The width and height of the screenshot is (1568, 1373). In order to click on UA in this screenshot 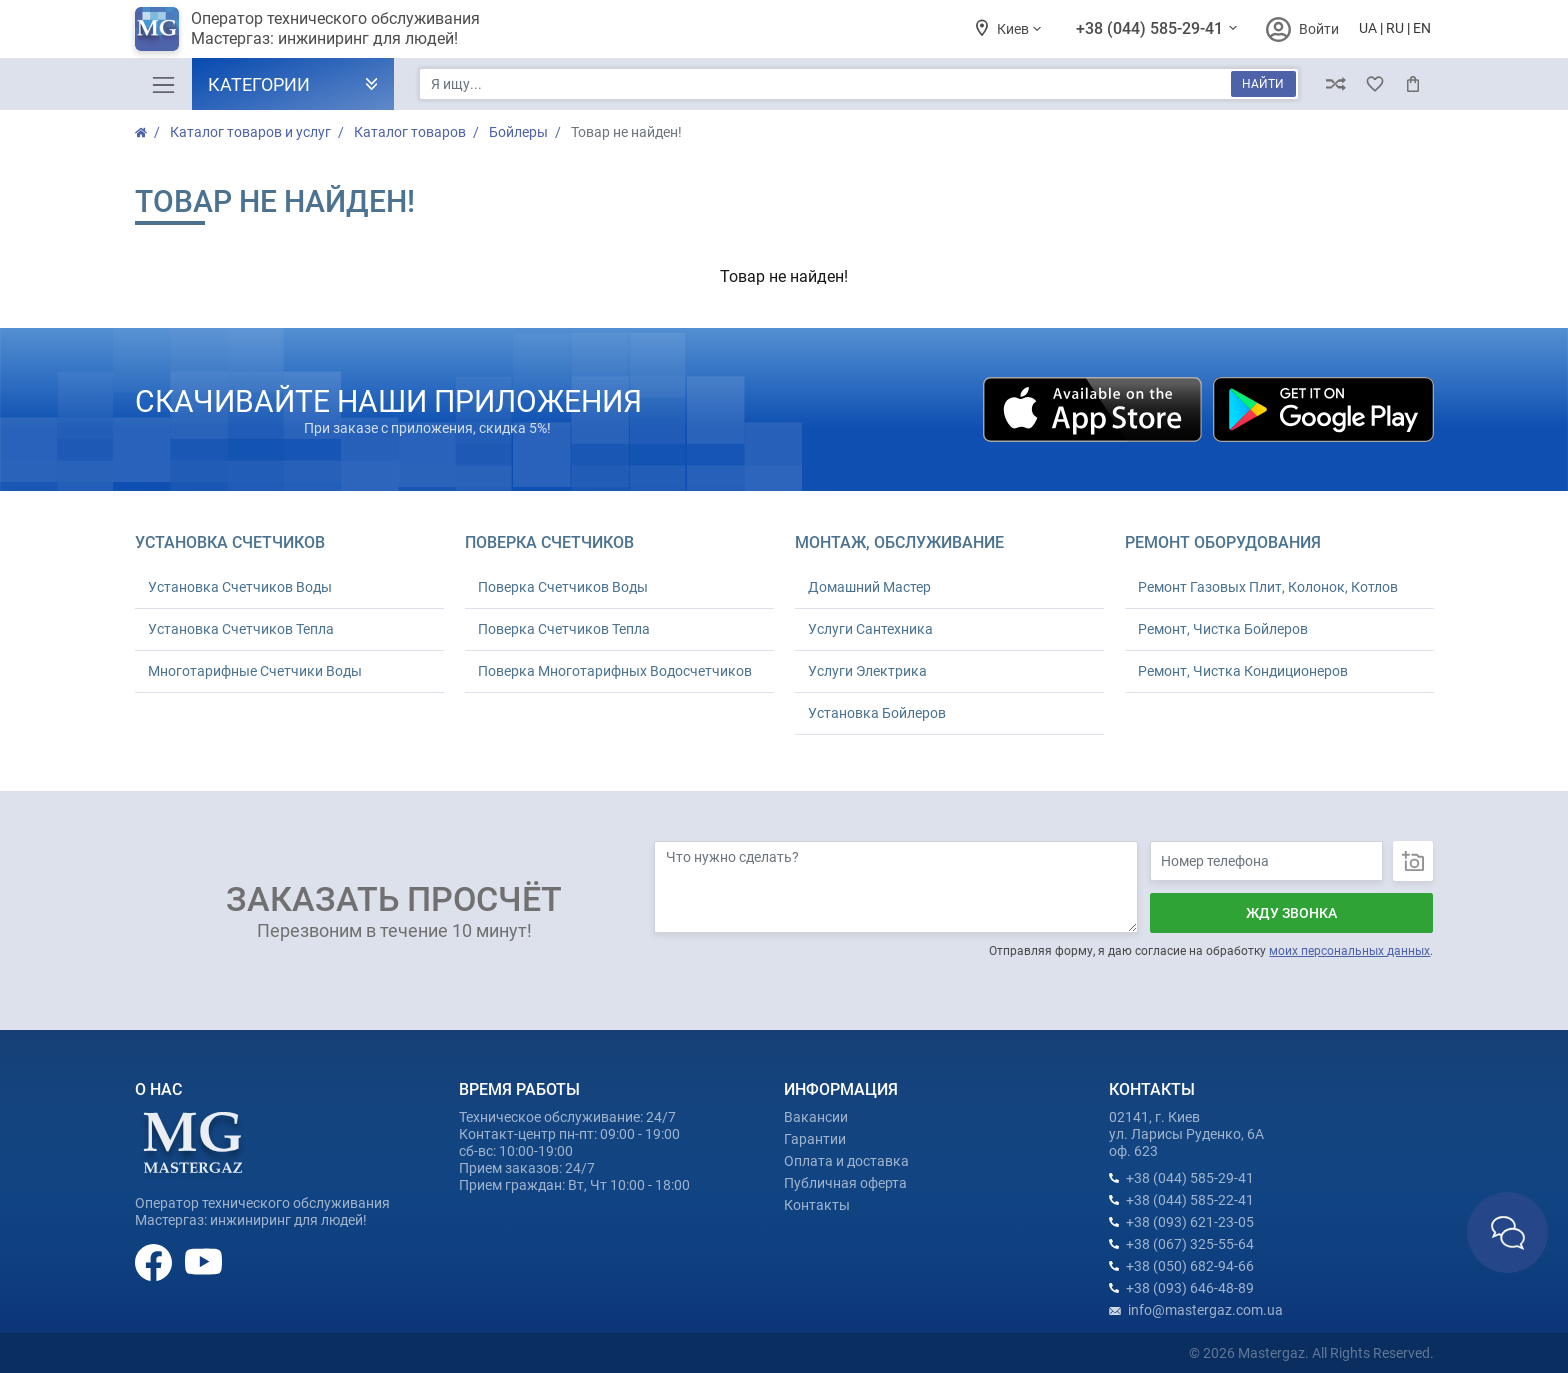, I will do `click(1368, 28)`.